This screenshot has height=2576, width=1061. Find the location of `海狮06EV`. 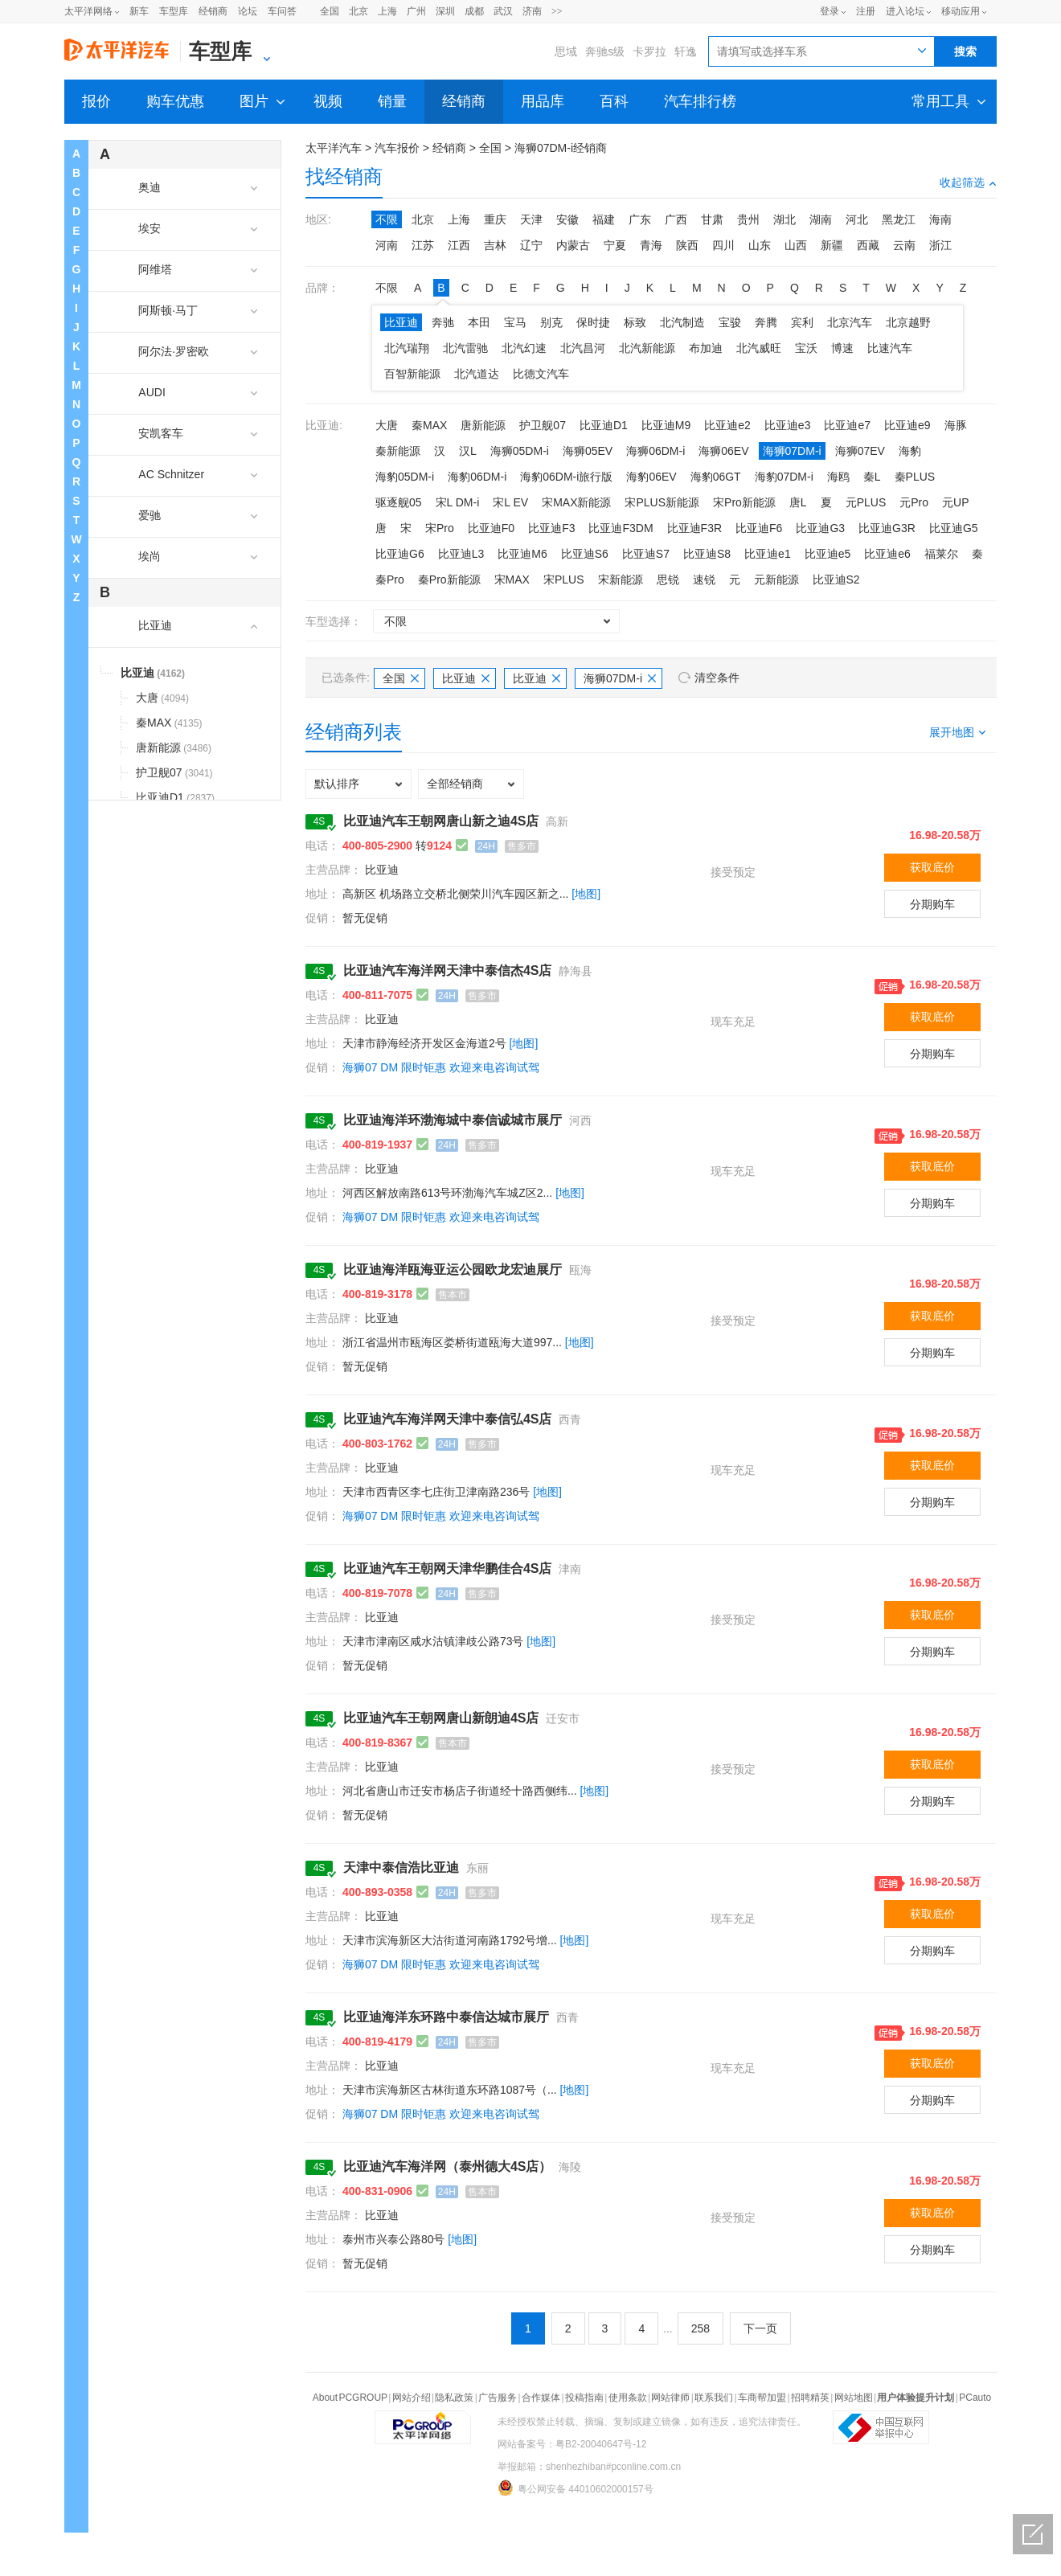

海狮06EV is located at coordinates (723, 450).